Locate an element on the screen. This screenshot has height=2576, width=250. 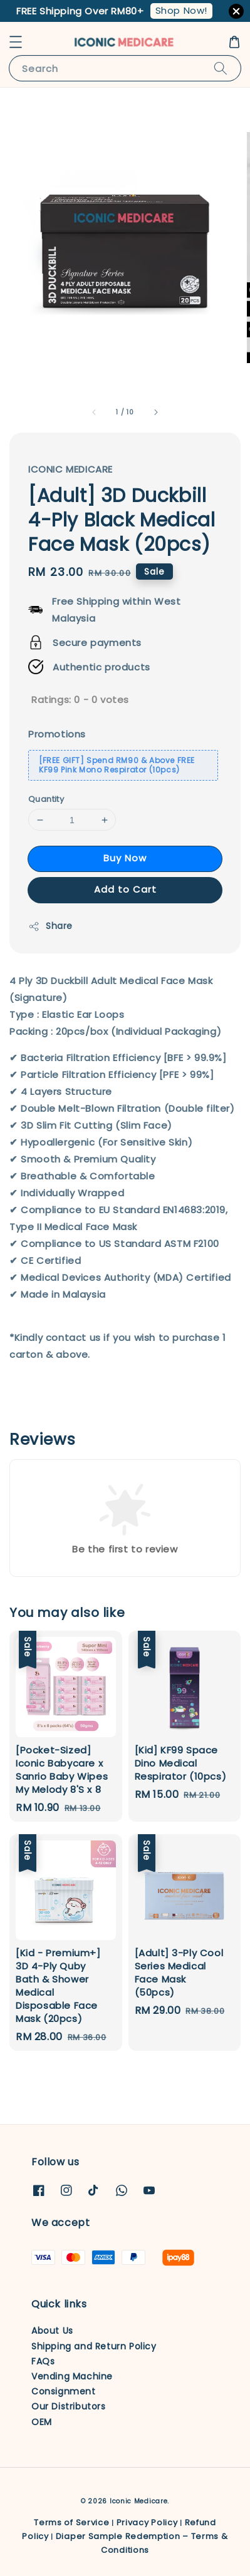
[button] is located at coordinates (15, 42).